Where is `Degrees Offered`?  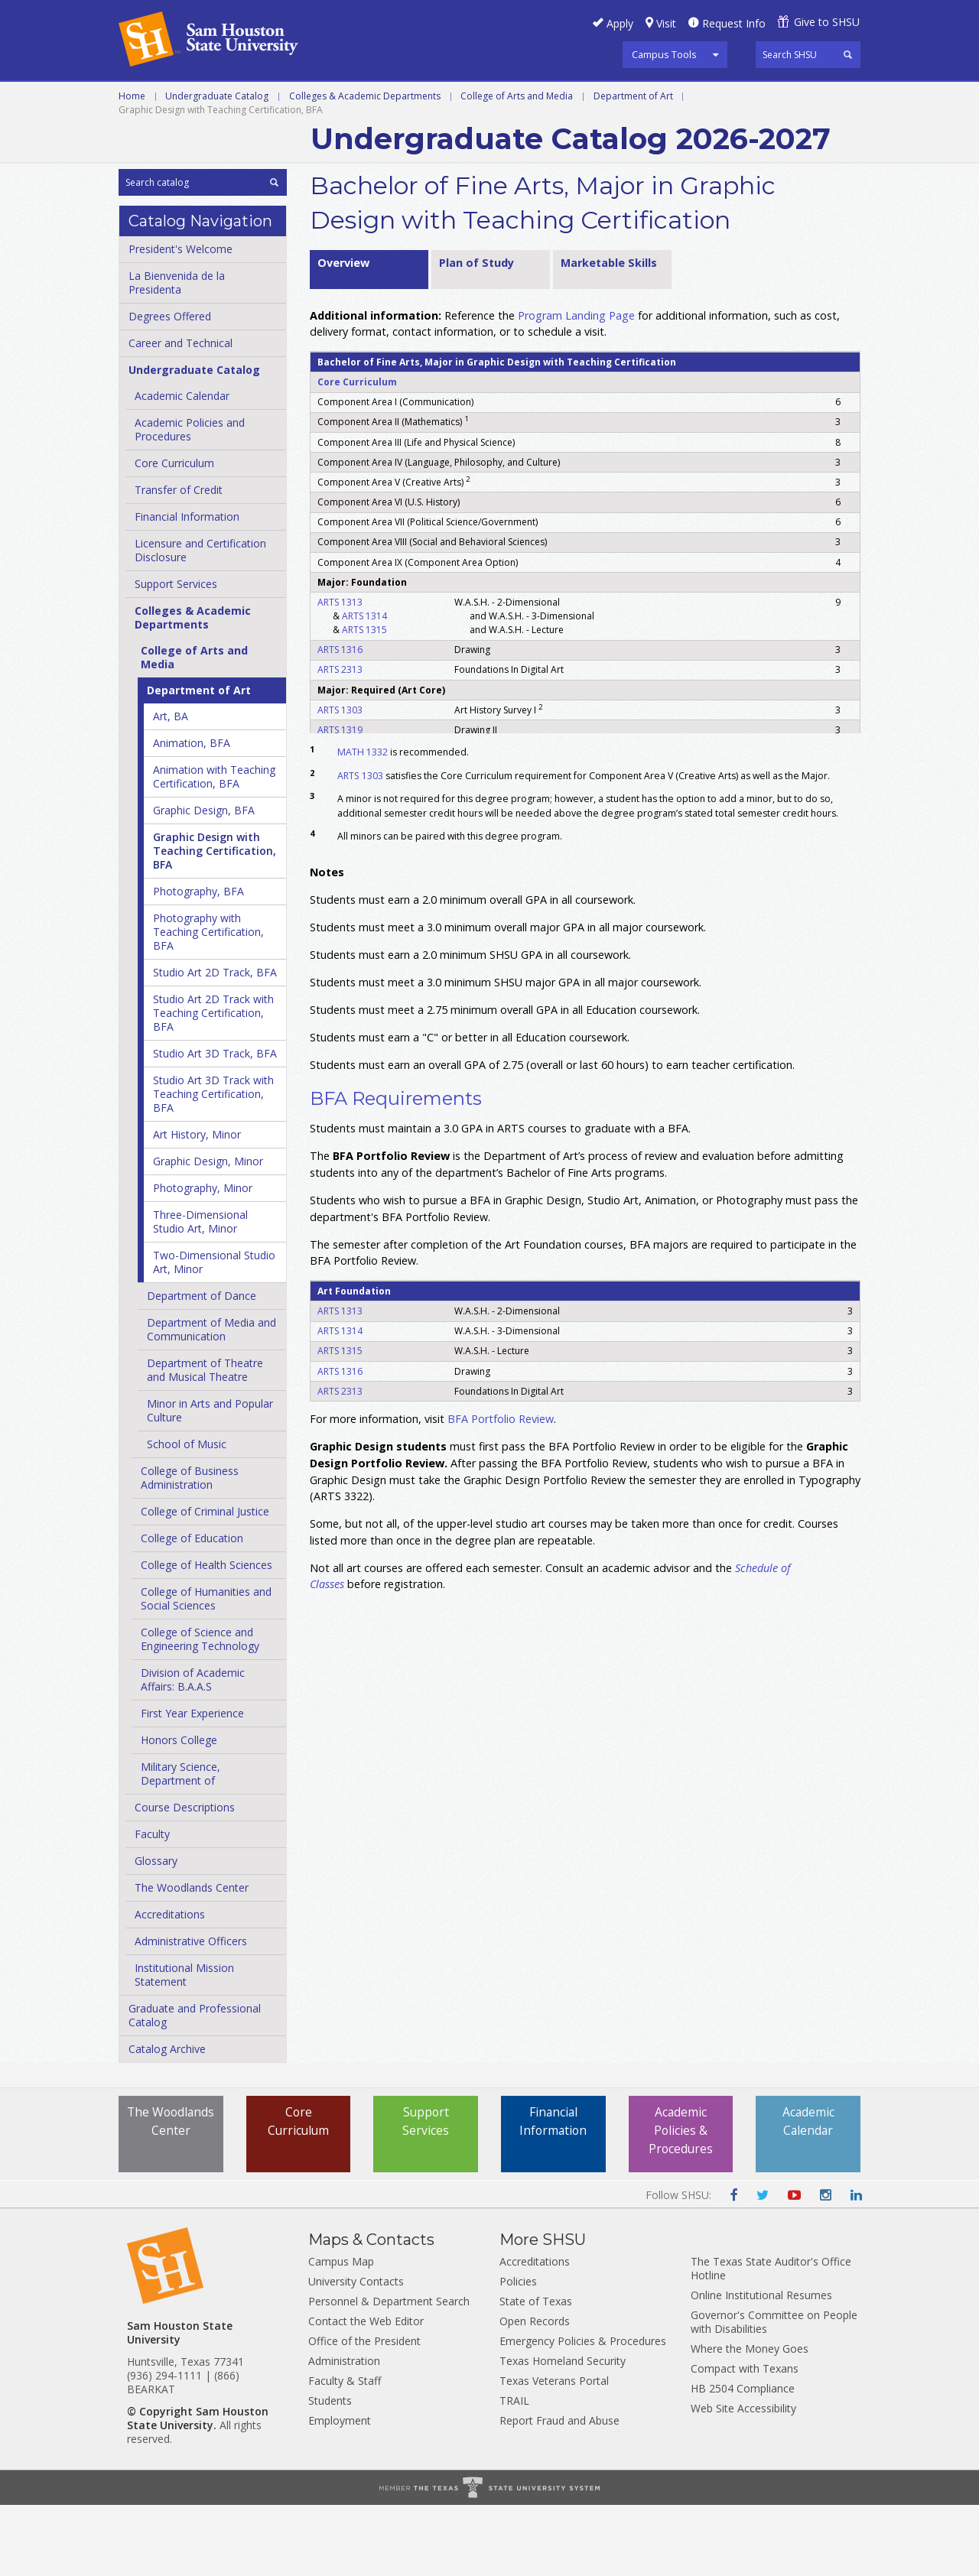 Degrees Offered is located at coordinates (169, 387).